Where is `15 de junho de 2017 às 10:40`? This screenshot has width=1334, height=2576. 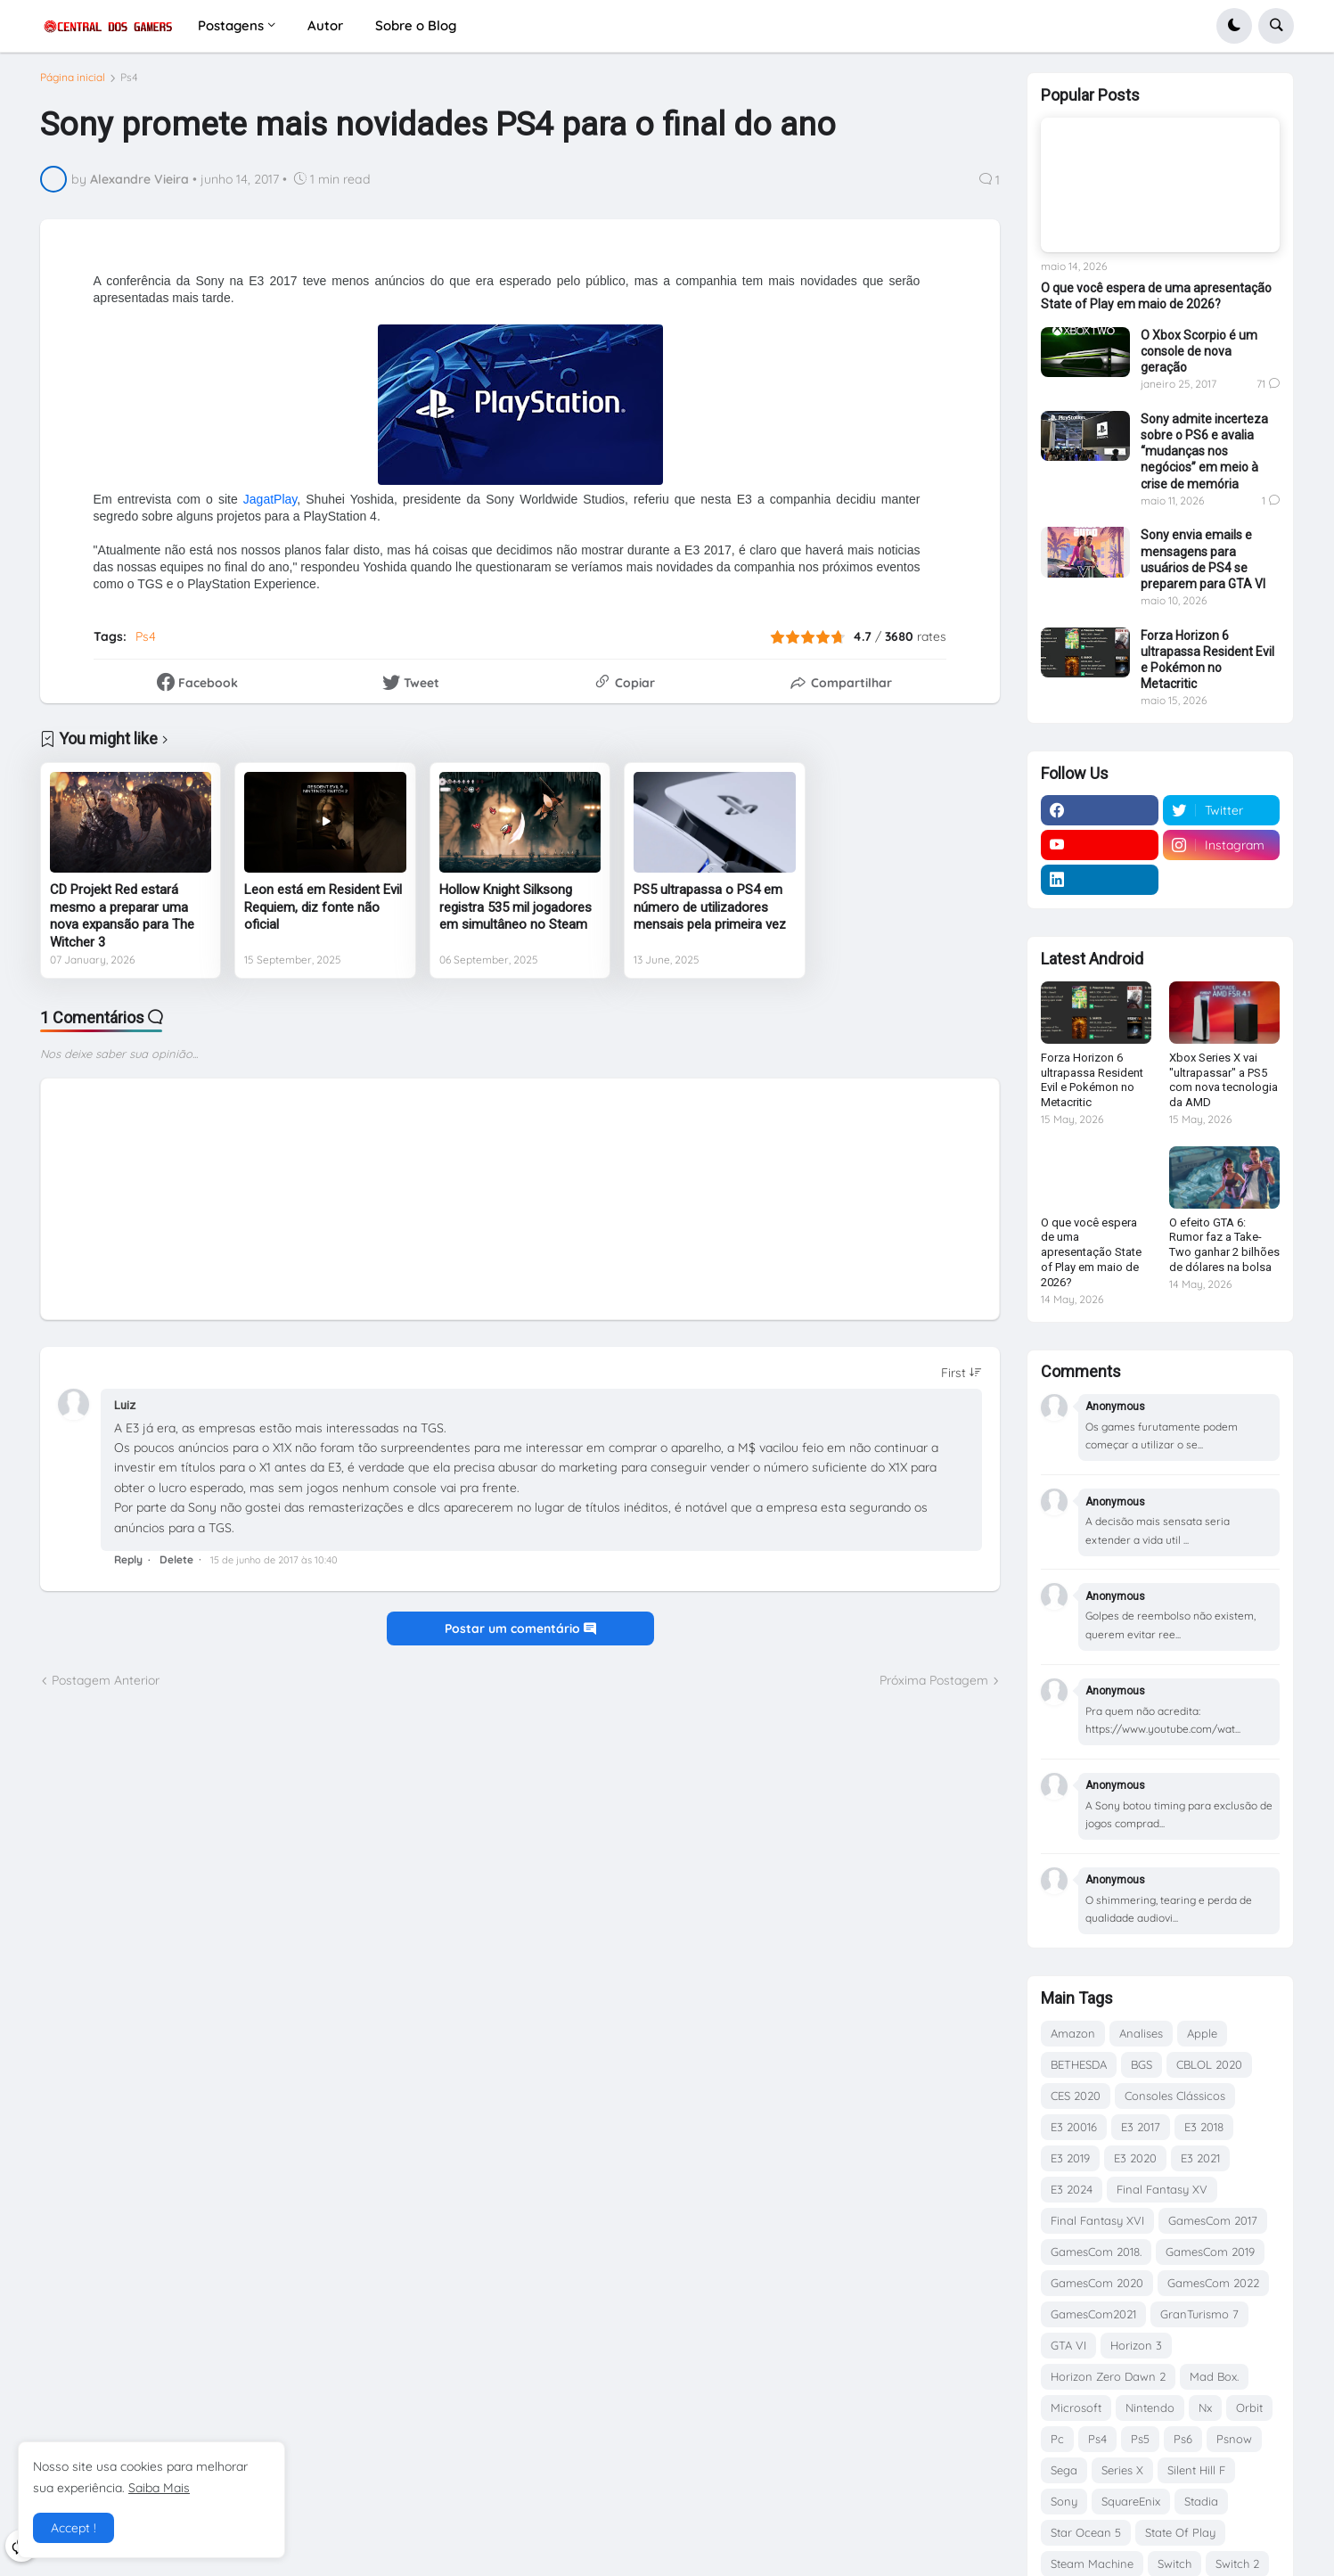 15 de junho de 2017 às 10:40 is located at coordinates (274, 1566).